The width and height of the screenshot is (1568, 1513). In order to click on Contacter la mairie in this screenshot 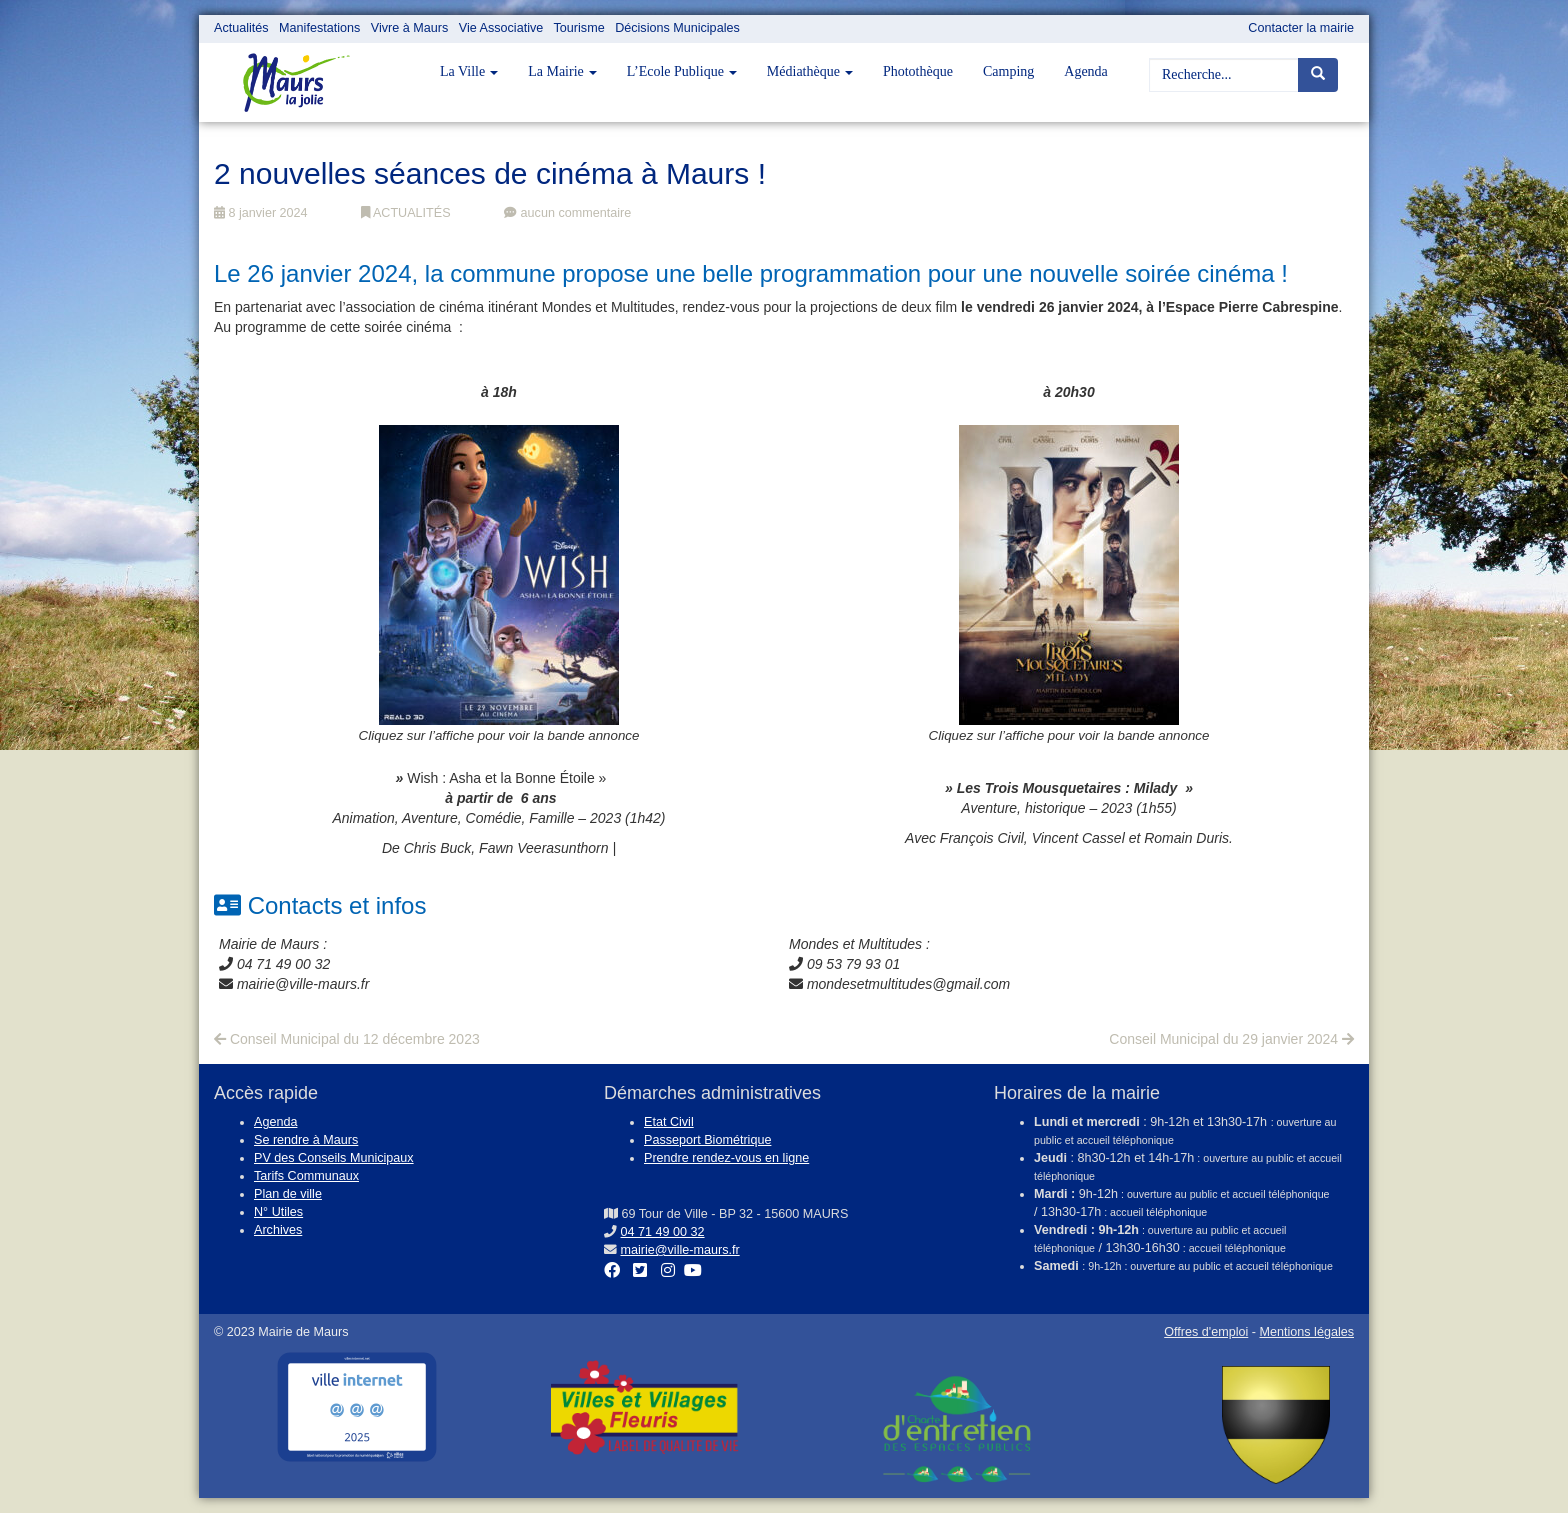, I will do `click(1301, 28)`.